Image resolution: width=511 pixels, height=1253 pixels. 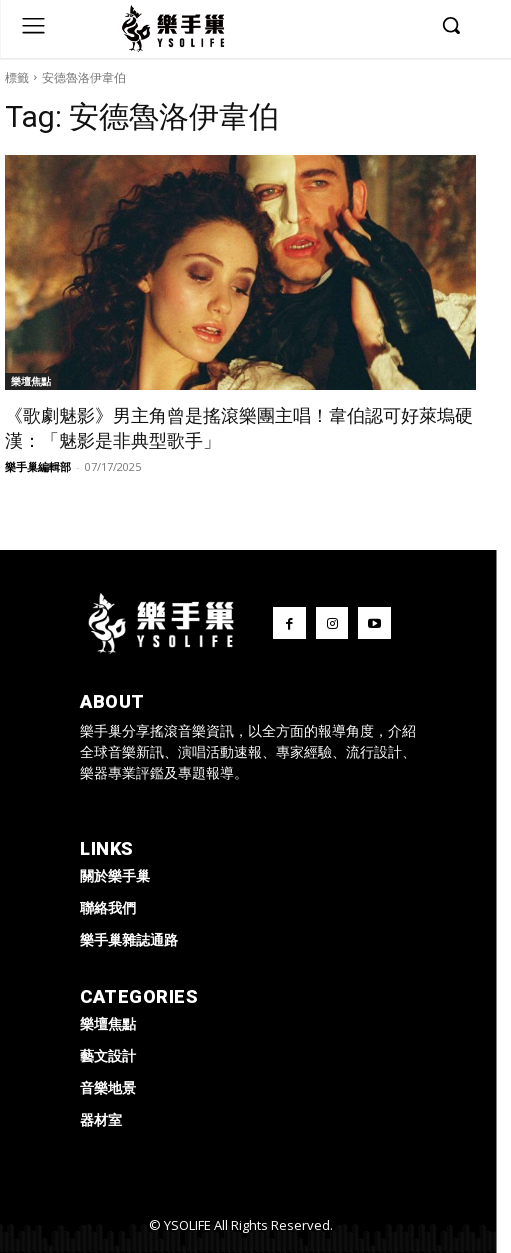 I want to click on 樂壇焦點, so click(x=31, y=381).